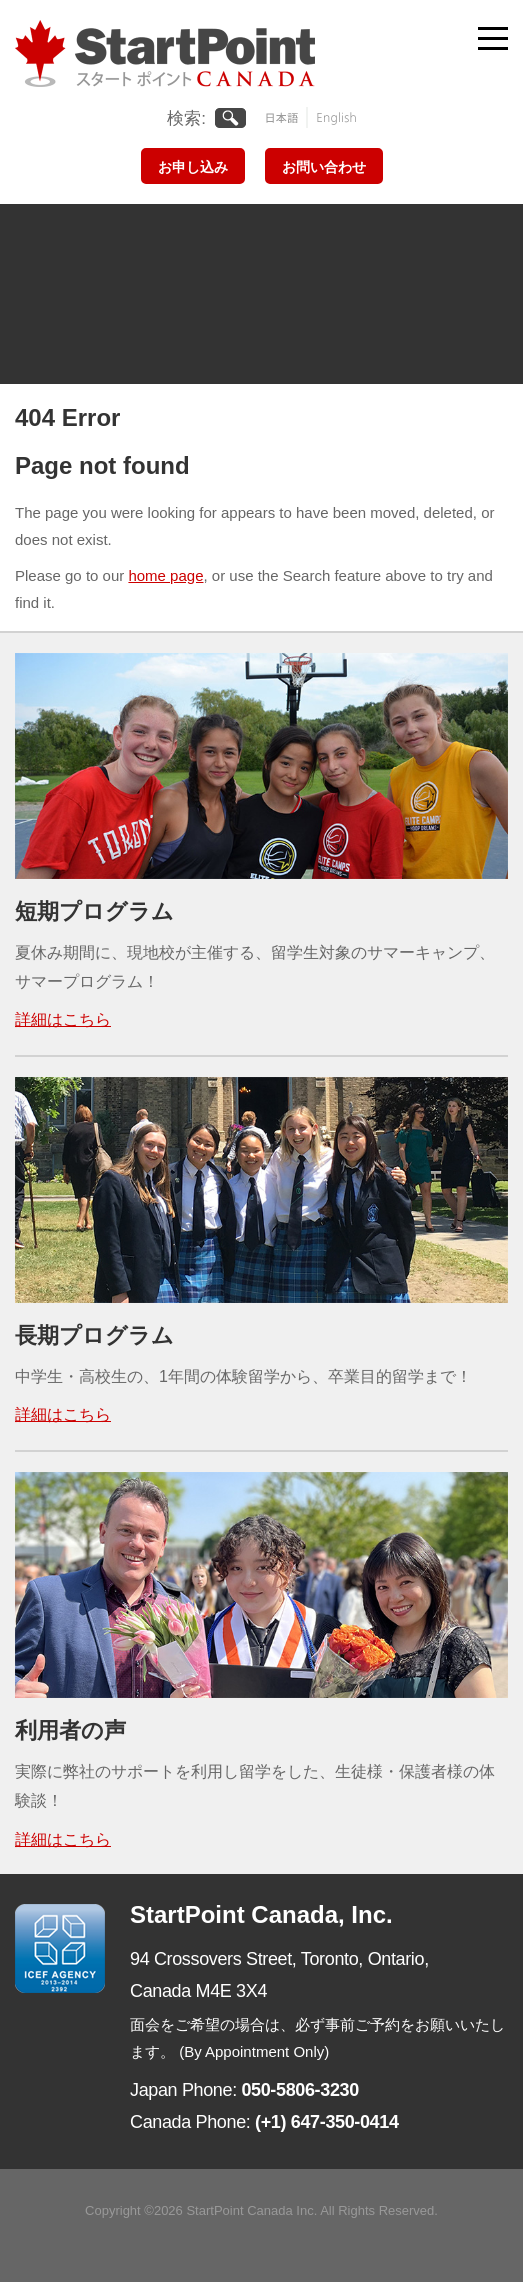 The image size is (523, 2282). What do you see at coordinates (63, 1019) in the screenshot?
I see `詳細はこちら` at bounding box center [63, 1019].